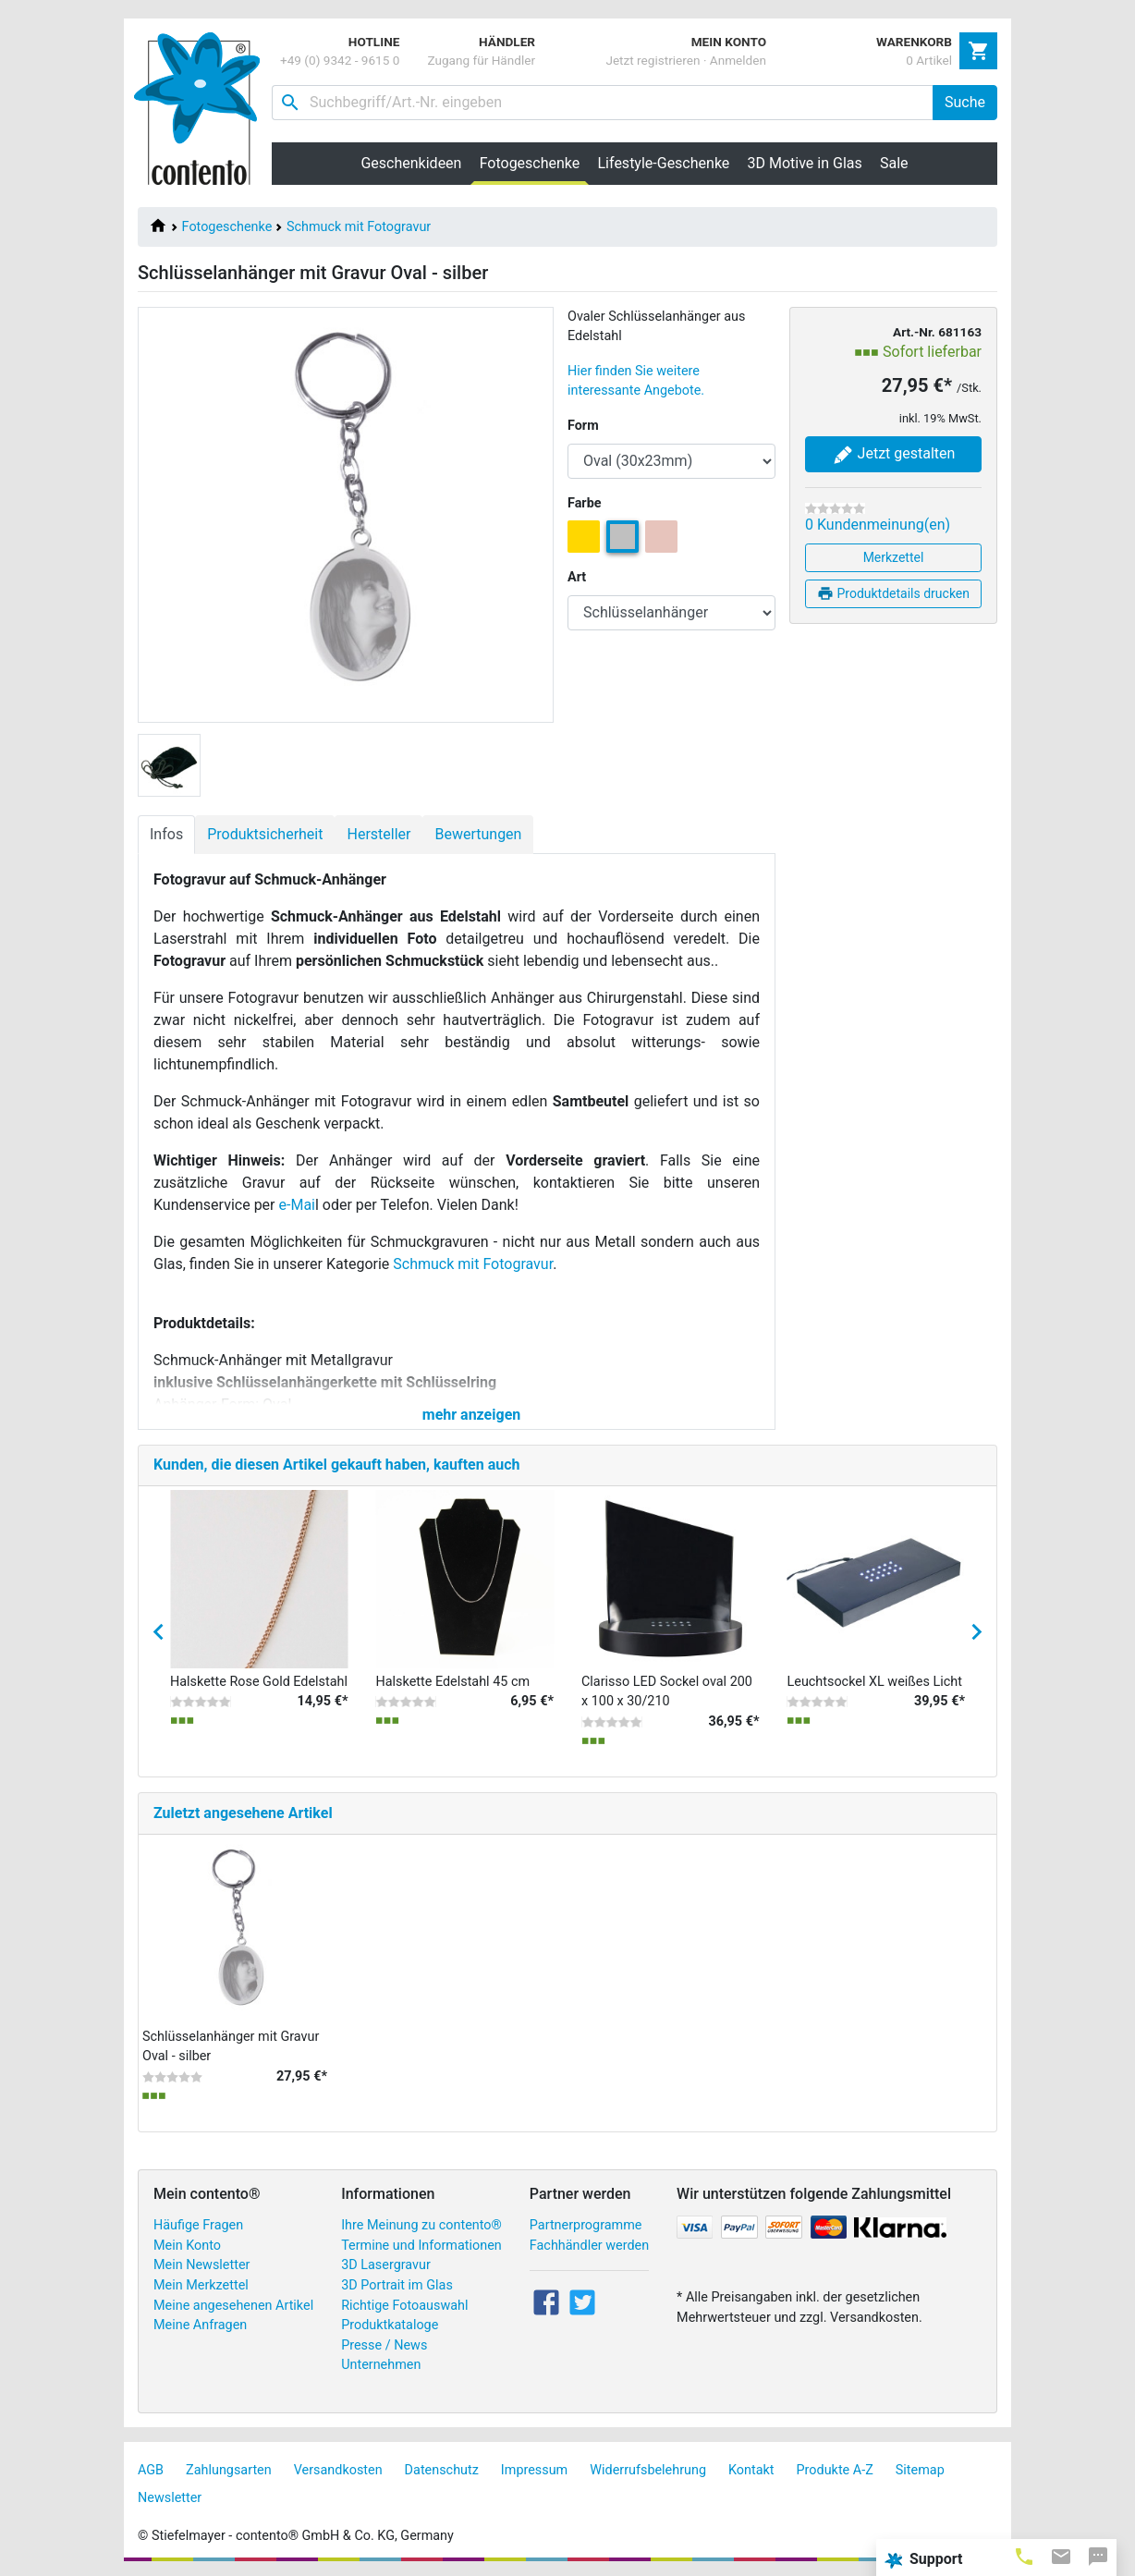 Image resolution: width=1135 pixels, height=2576 pixels. I want to click on Impressum, so click(534, 2470).